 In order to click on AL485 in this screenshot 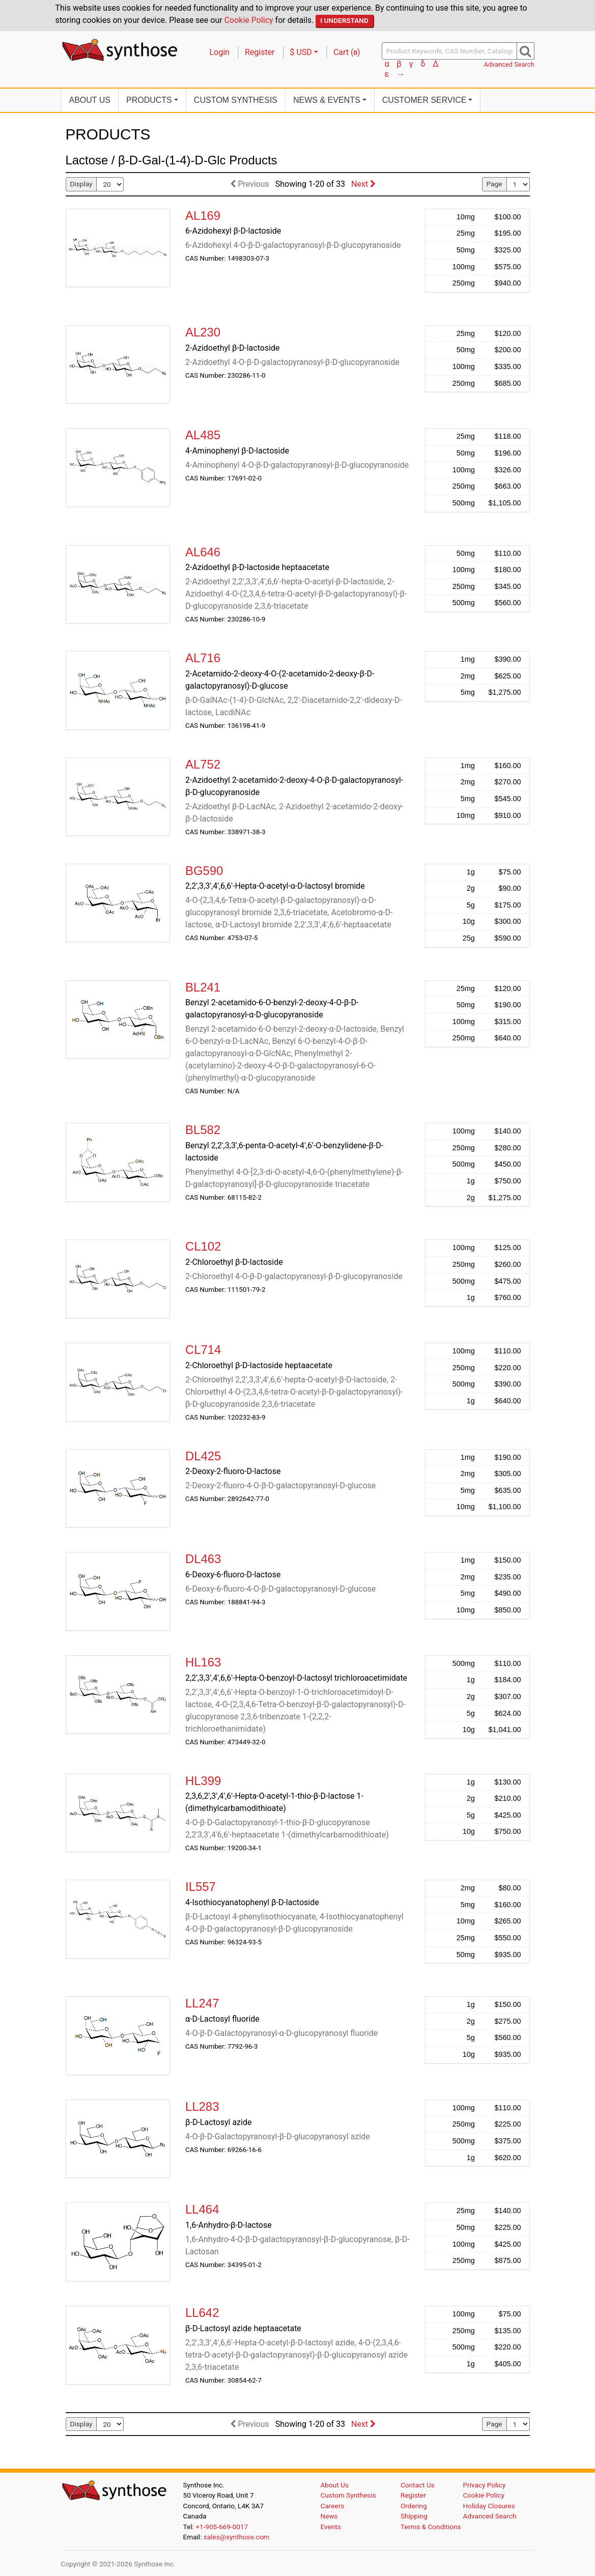, I will do `click(202, 435)`.